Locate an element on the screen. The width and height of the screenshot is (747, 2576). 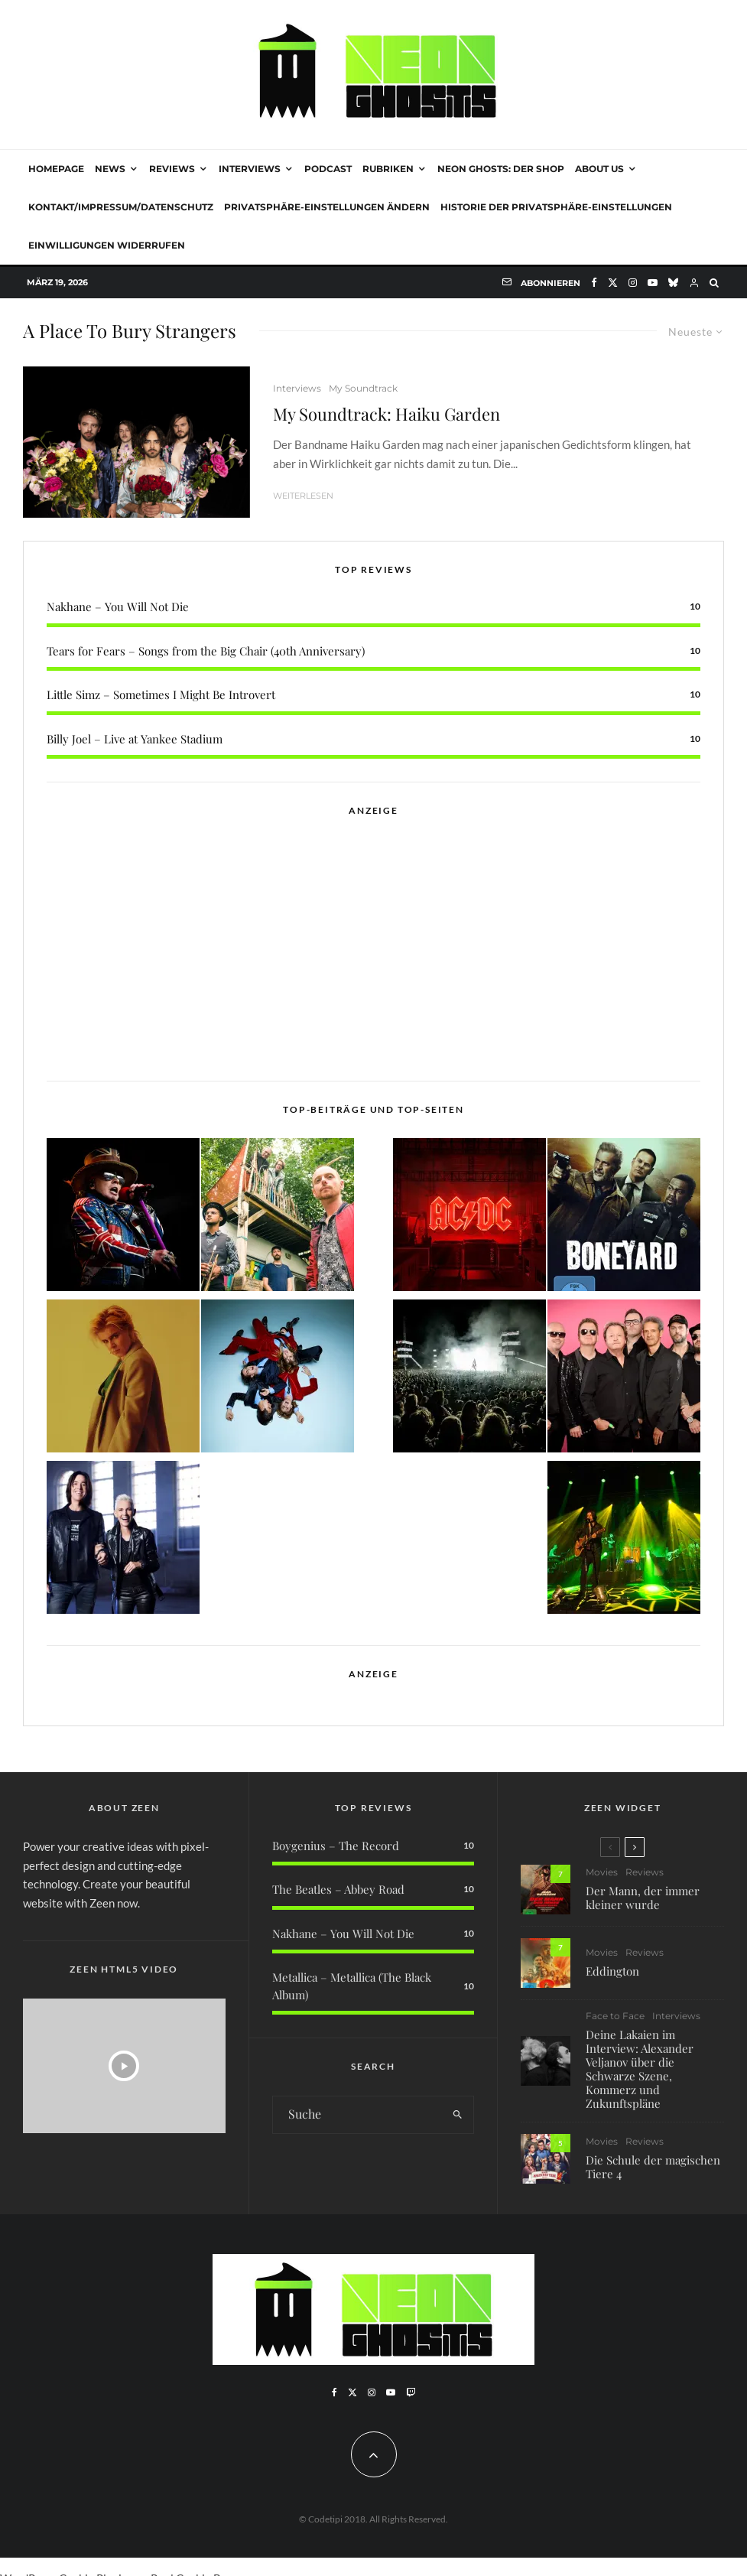
[Bluesky] is located at coordinates (673, 282).